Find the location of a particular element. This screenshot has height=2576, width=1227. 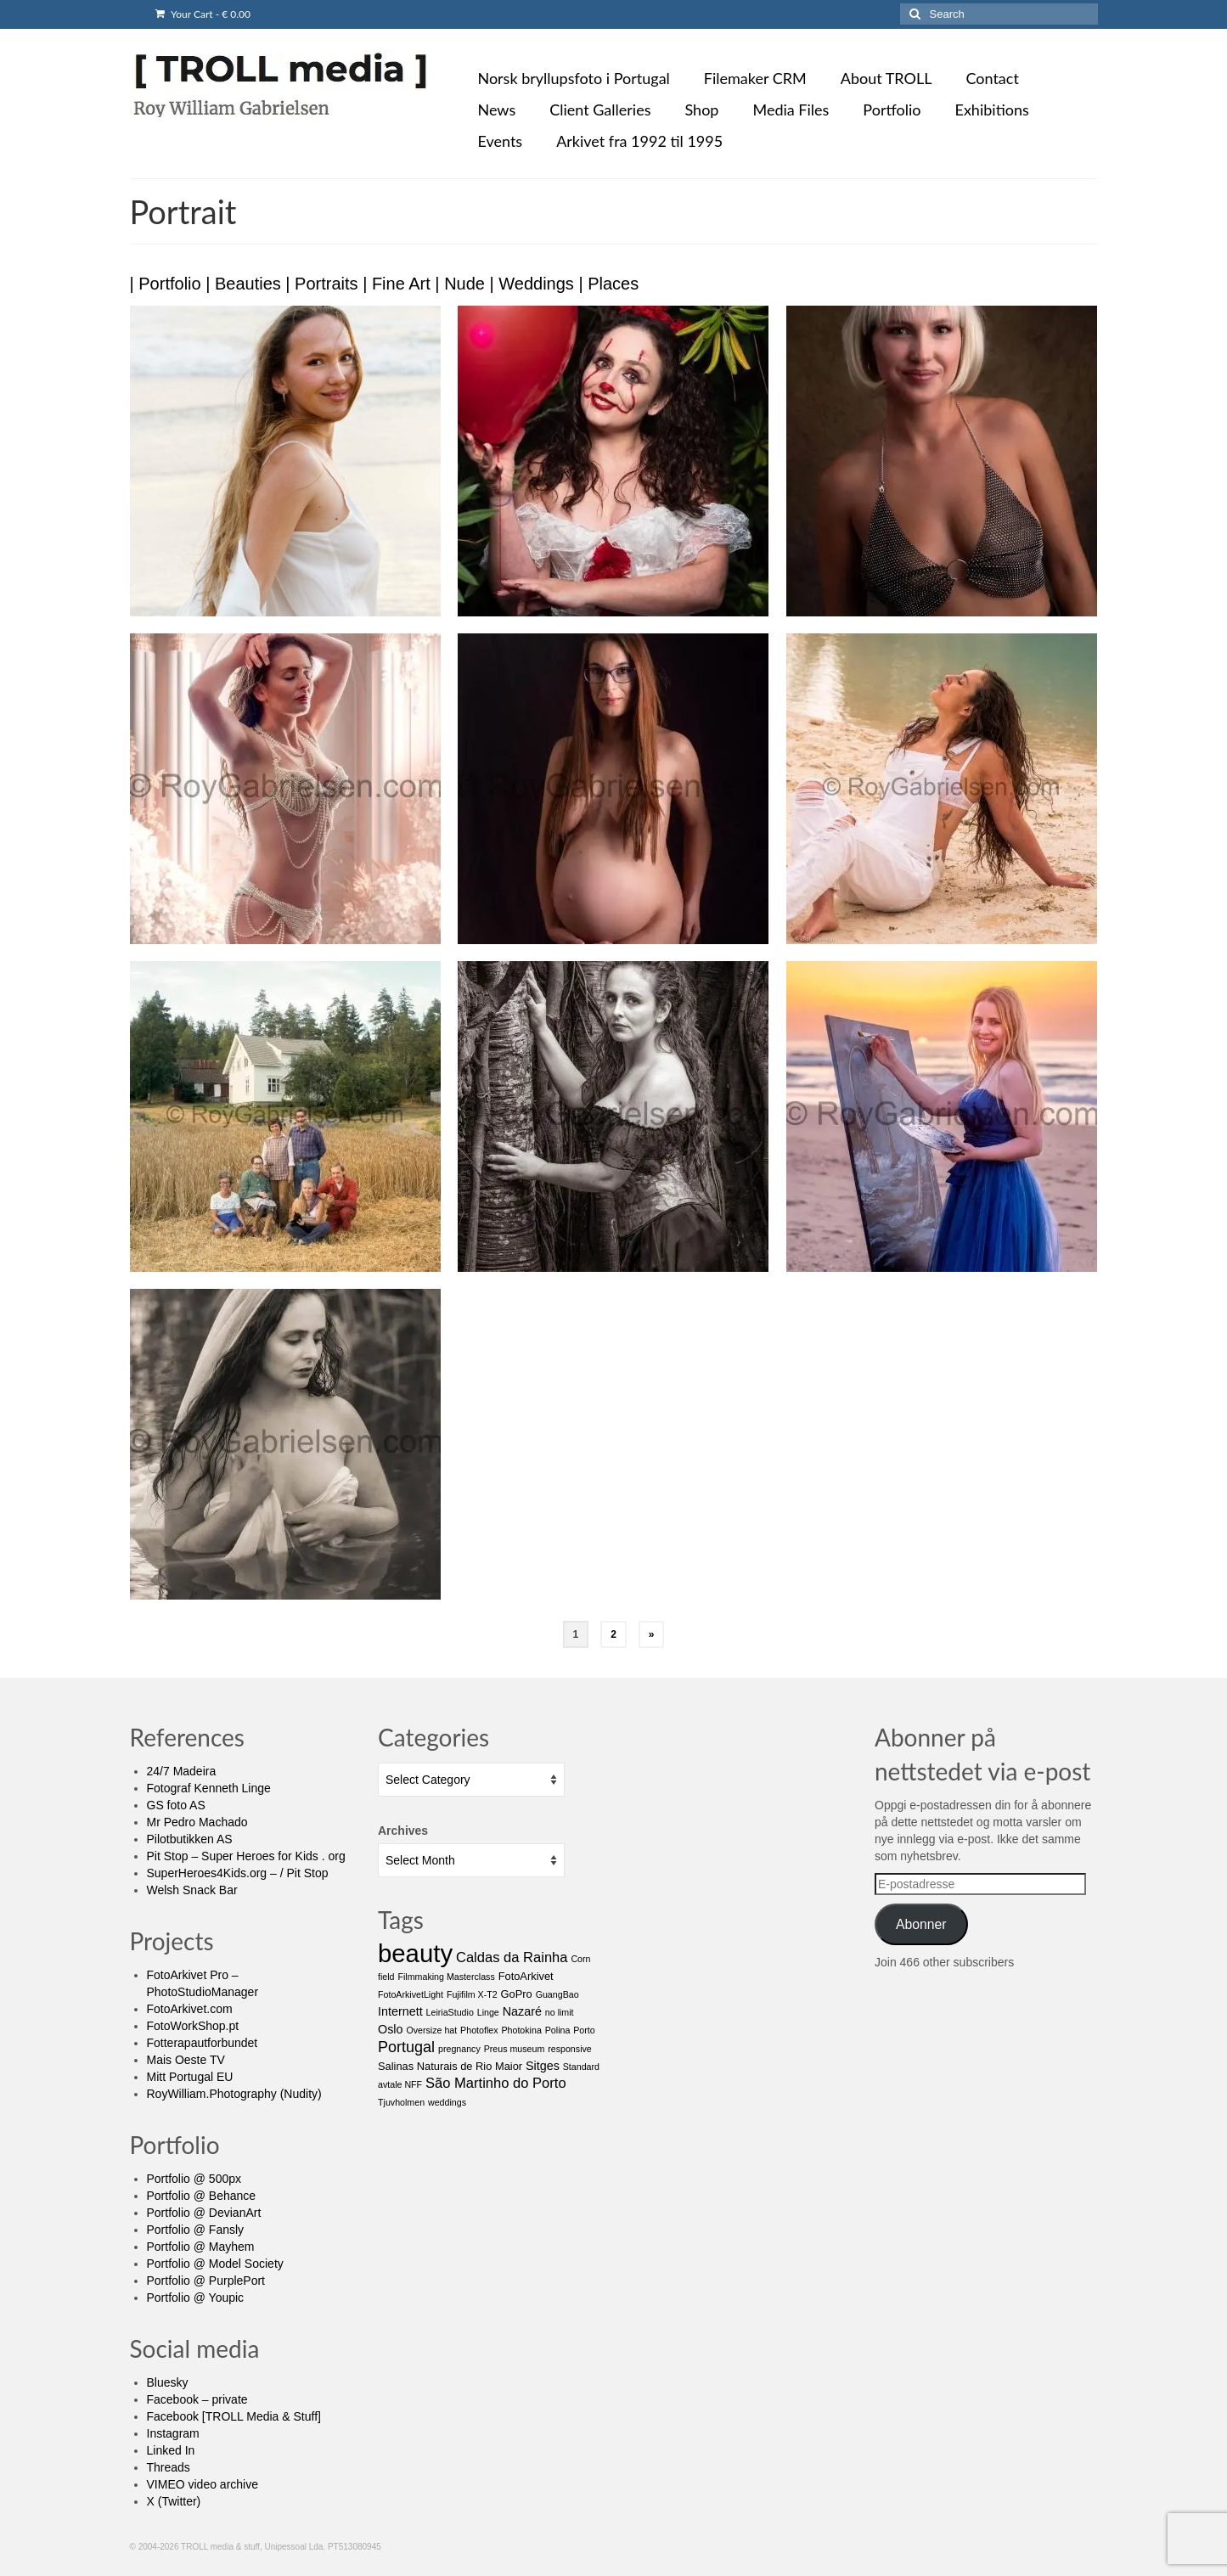

Portfolio @ 500px is located at coordinates (194, 2178).